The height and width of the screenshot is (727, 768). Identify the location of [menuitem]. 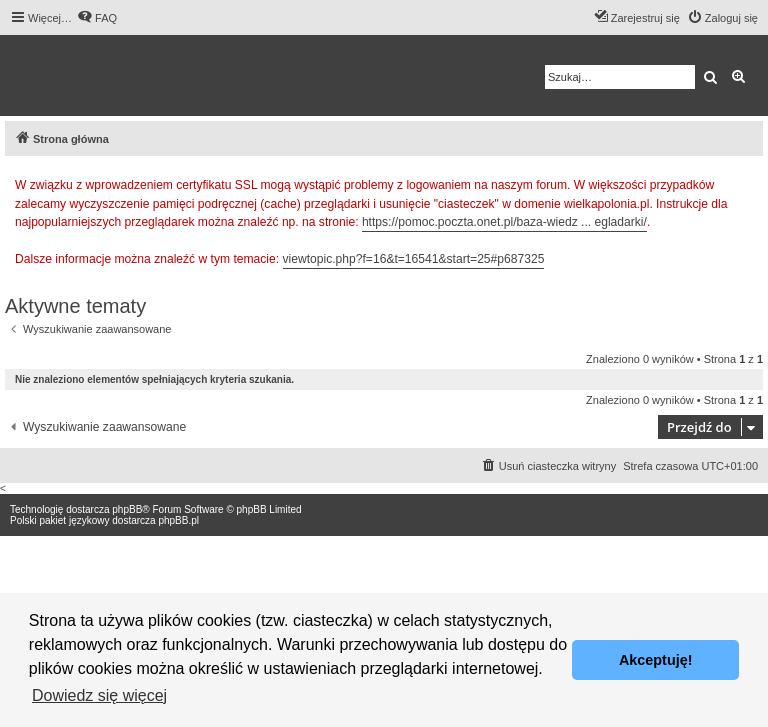
(97, 18).